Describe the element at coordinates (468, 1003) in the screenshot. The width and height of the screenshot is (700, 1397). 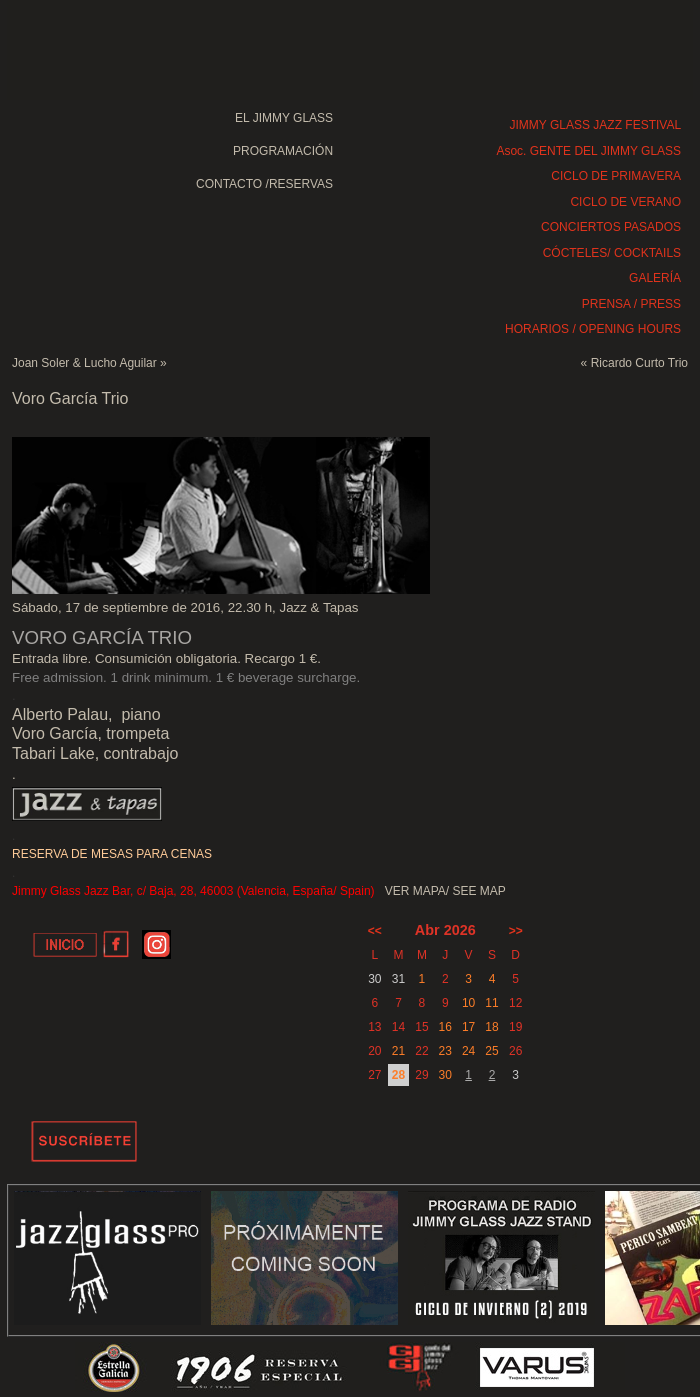
I see `10` at that location.